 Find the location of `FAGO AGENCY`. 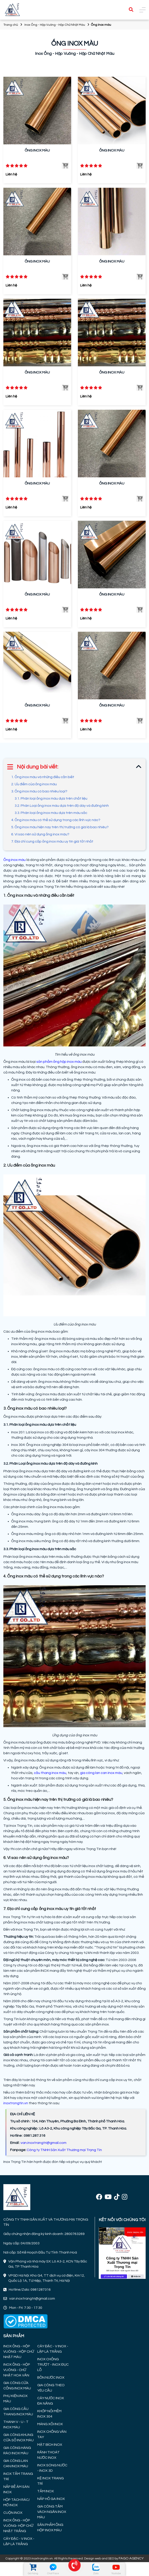

FAGO AGENCY is located at coordinates (131, 2558).